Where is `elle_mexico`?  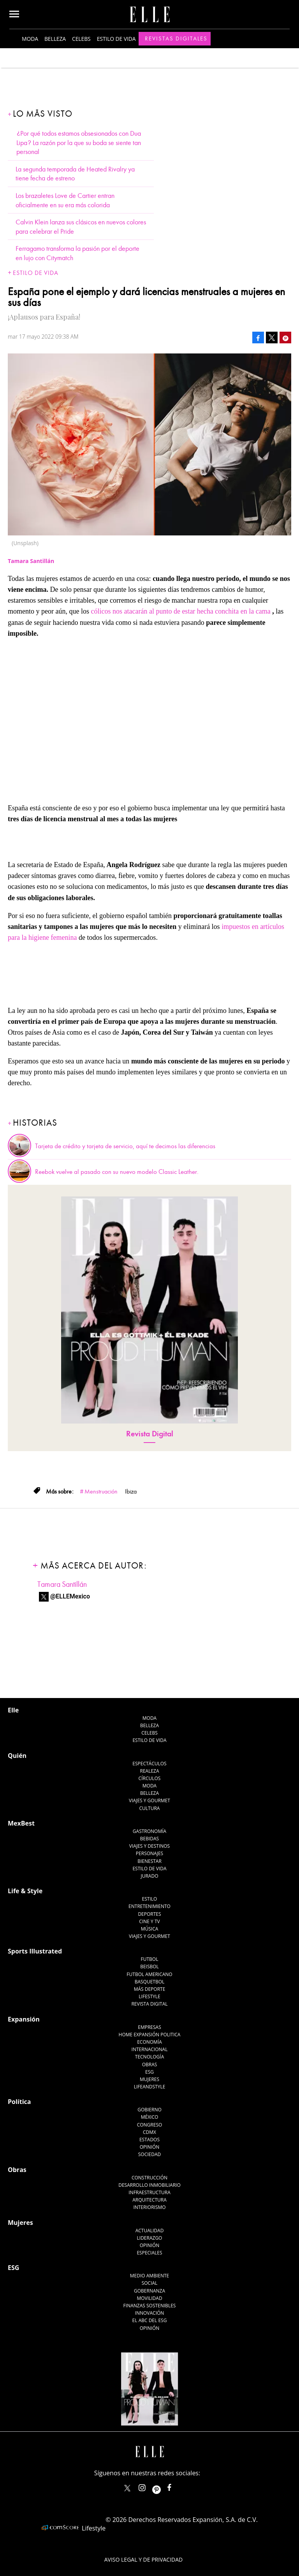 elle_mexico is located at coordinates (149, 2486).